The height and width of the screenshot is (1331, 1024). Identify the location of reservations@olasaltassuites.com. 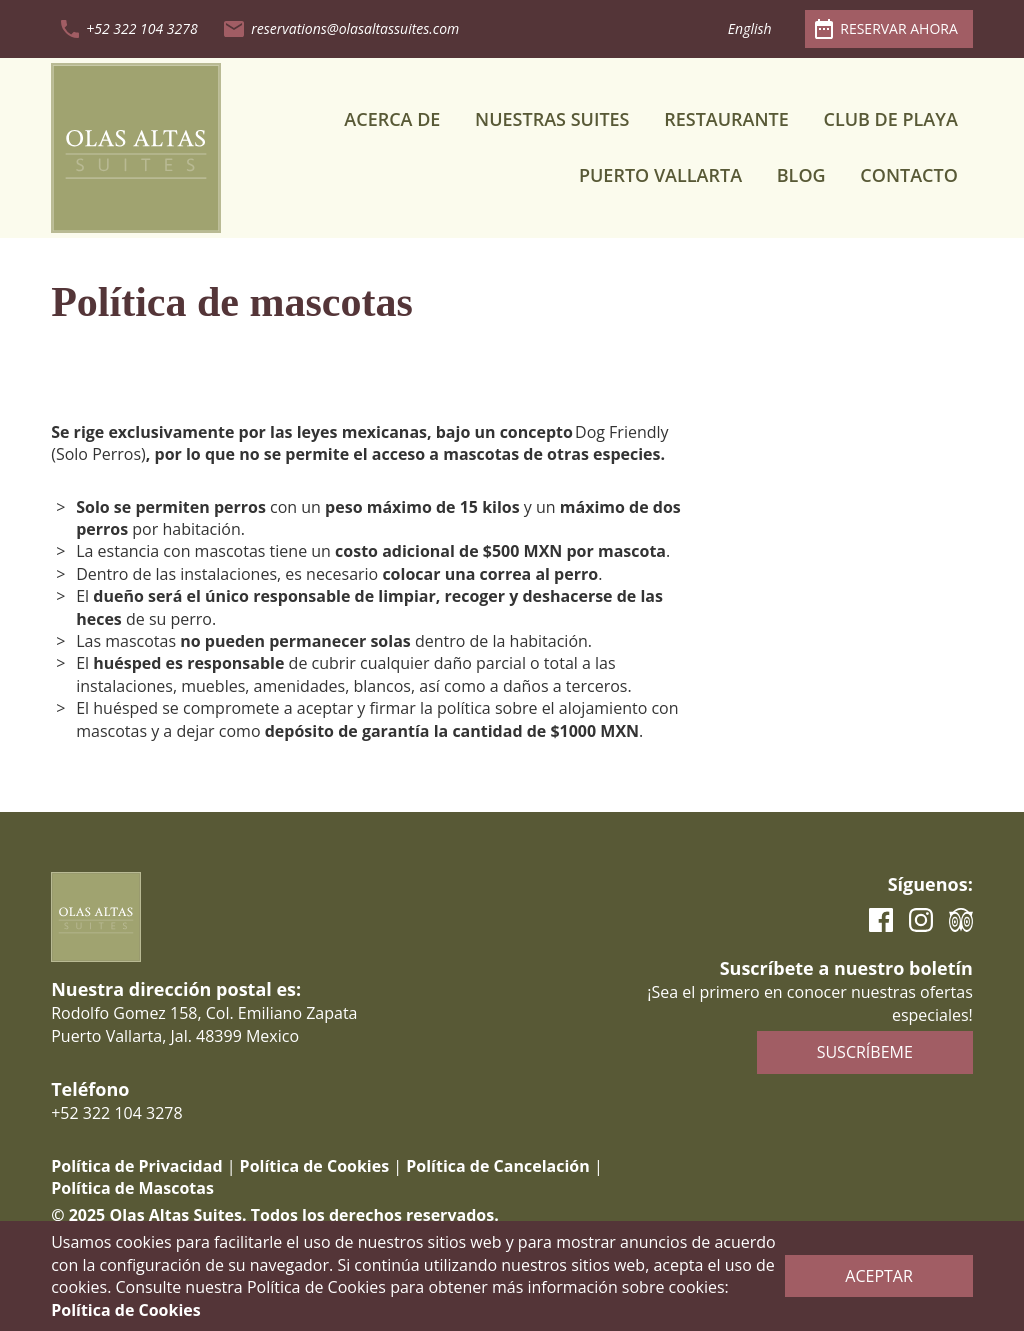
(355, 28).